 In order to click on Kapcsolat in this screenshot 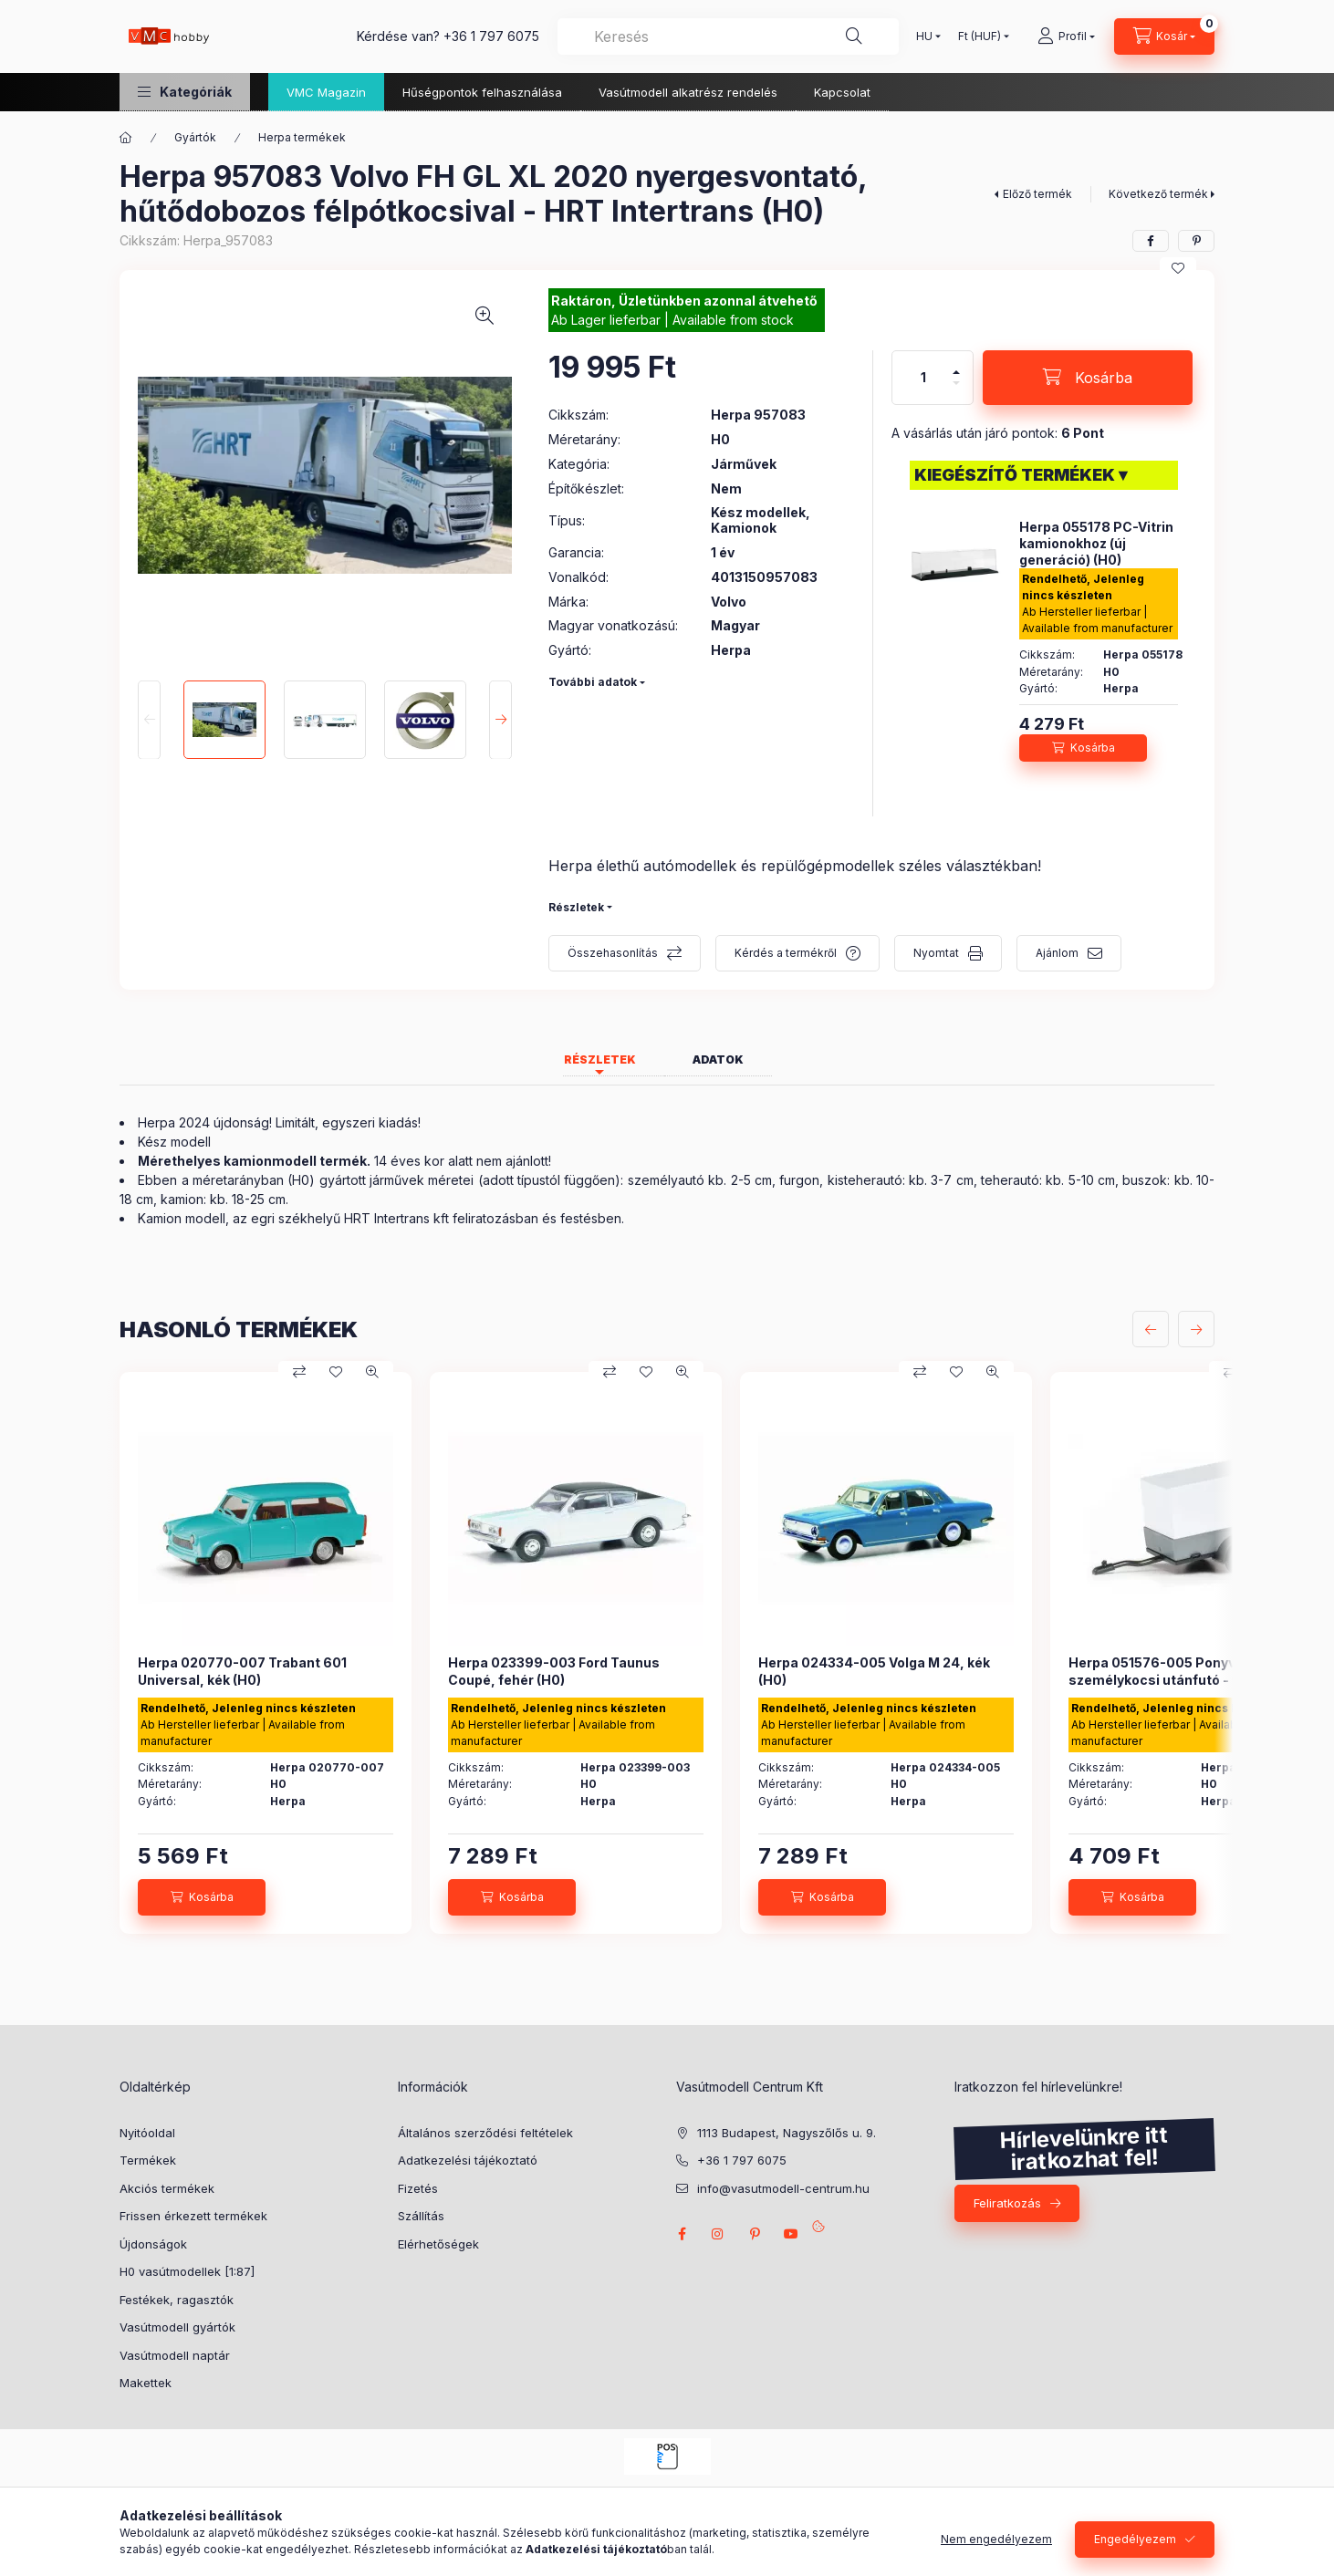, I will do `click(842, 92)`.